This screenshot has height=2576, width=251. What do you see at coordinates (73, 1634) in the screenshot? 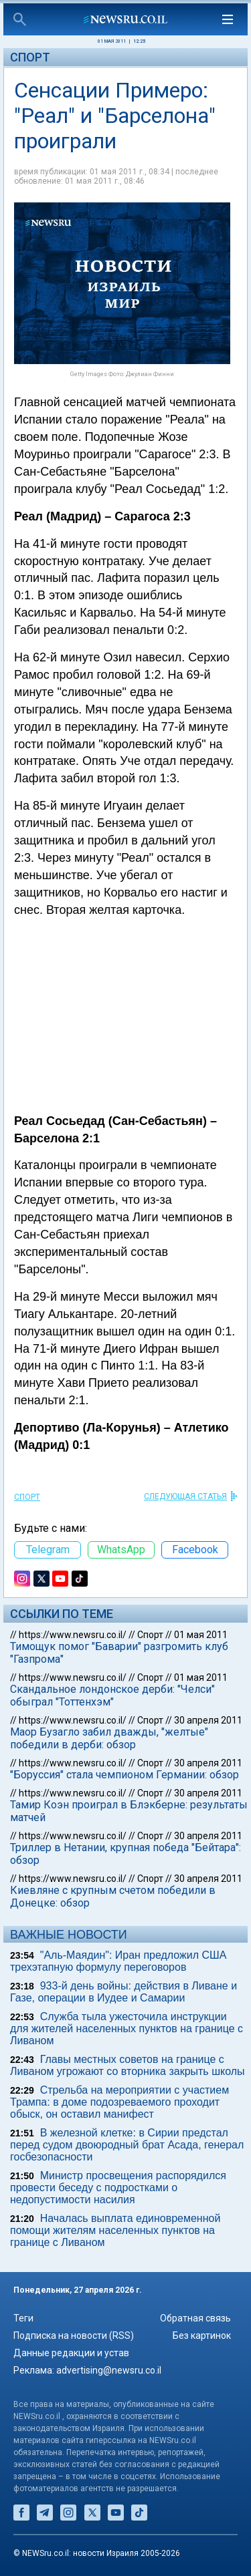
I see `https://www.newsru.co.il/` at bounding box center [73, 1634].